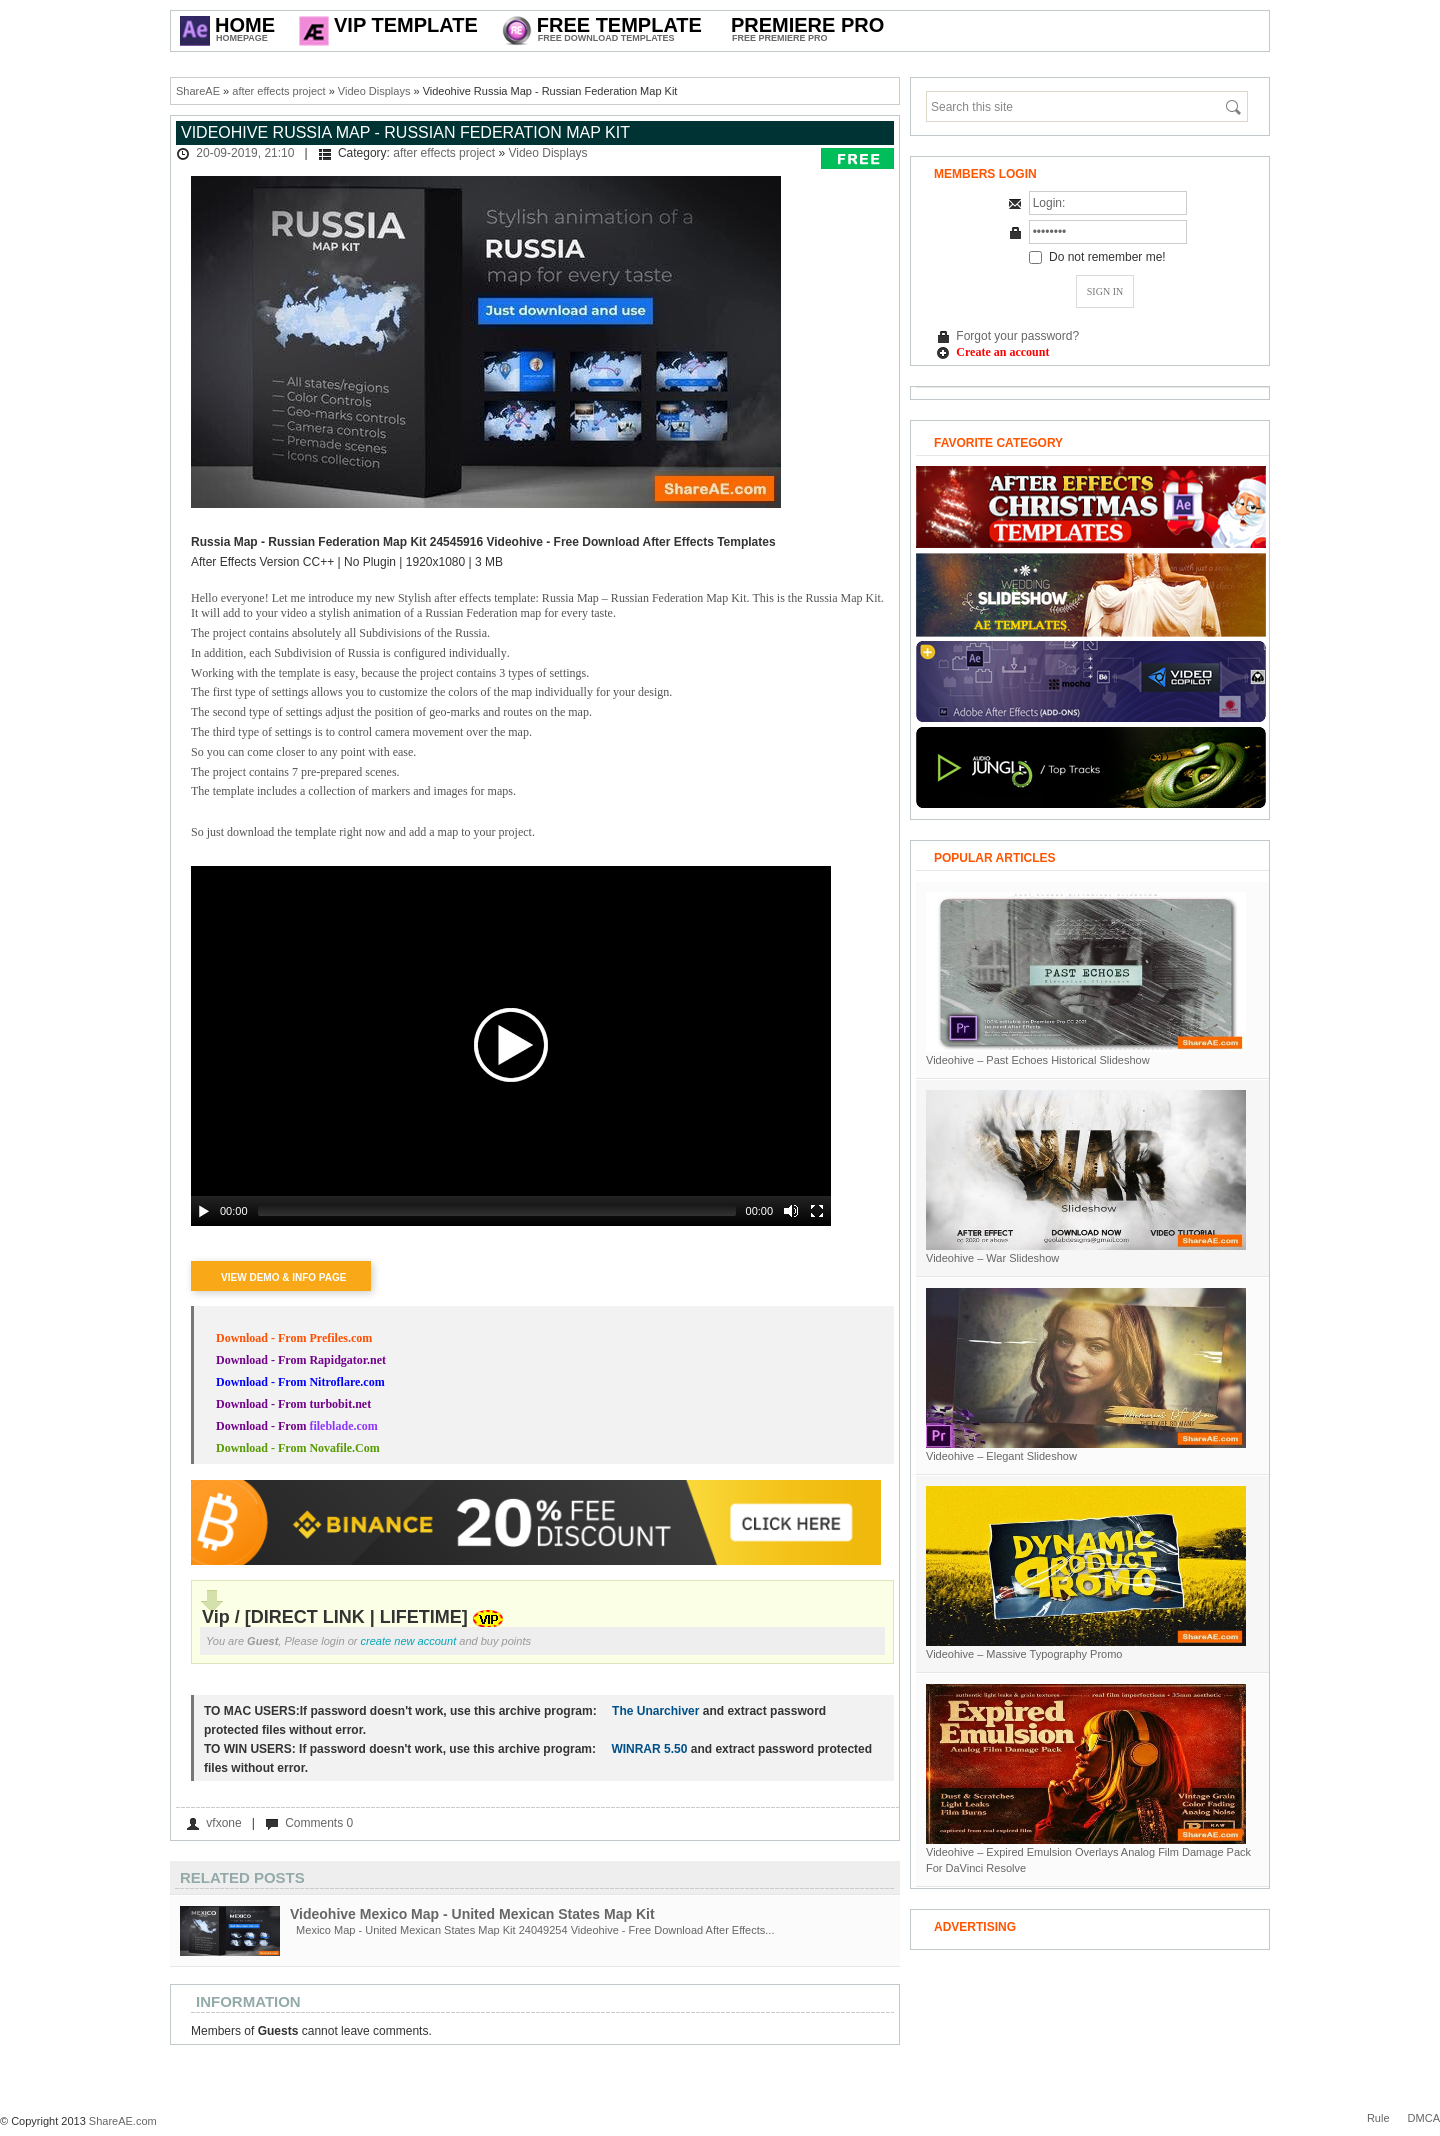  What do you see at coordinates (409, 1641) in the screenshot?
I see `create new account` at bounding box center [409, 1641].